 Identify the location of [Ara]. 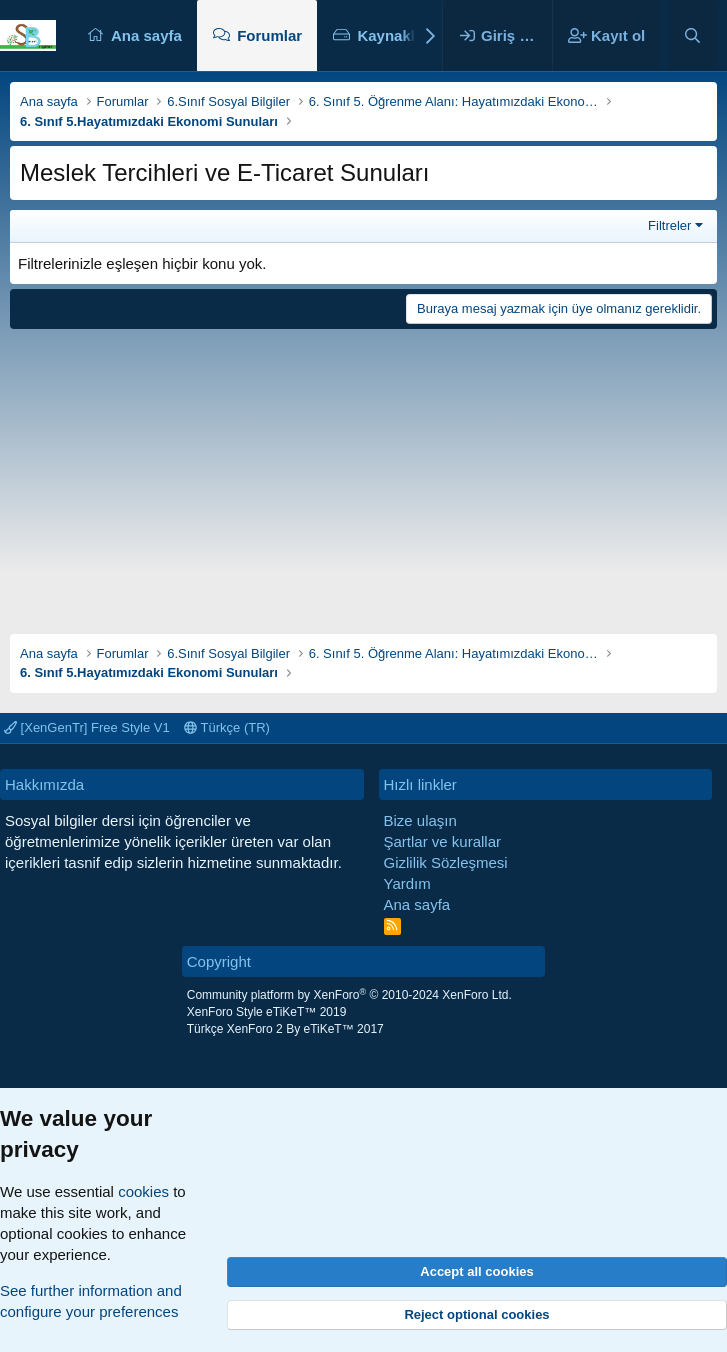
(692, 35).